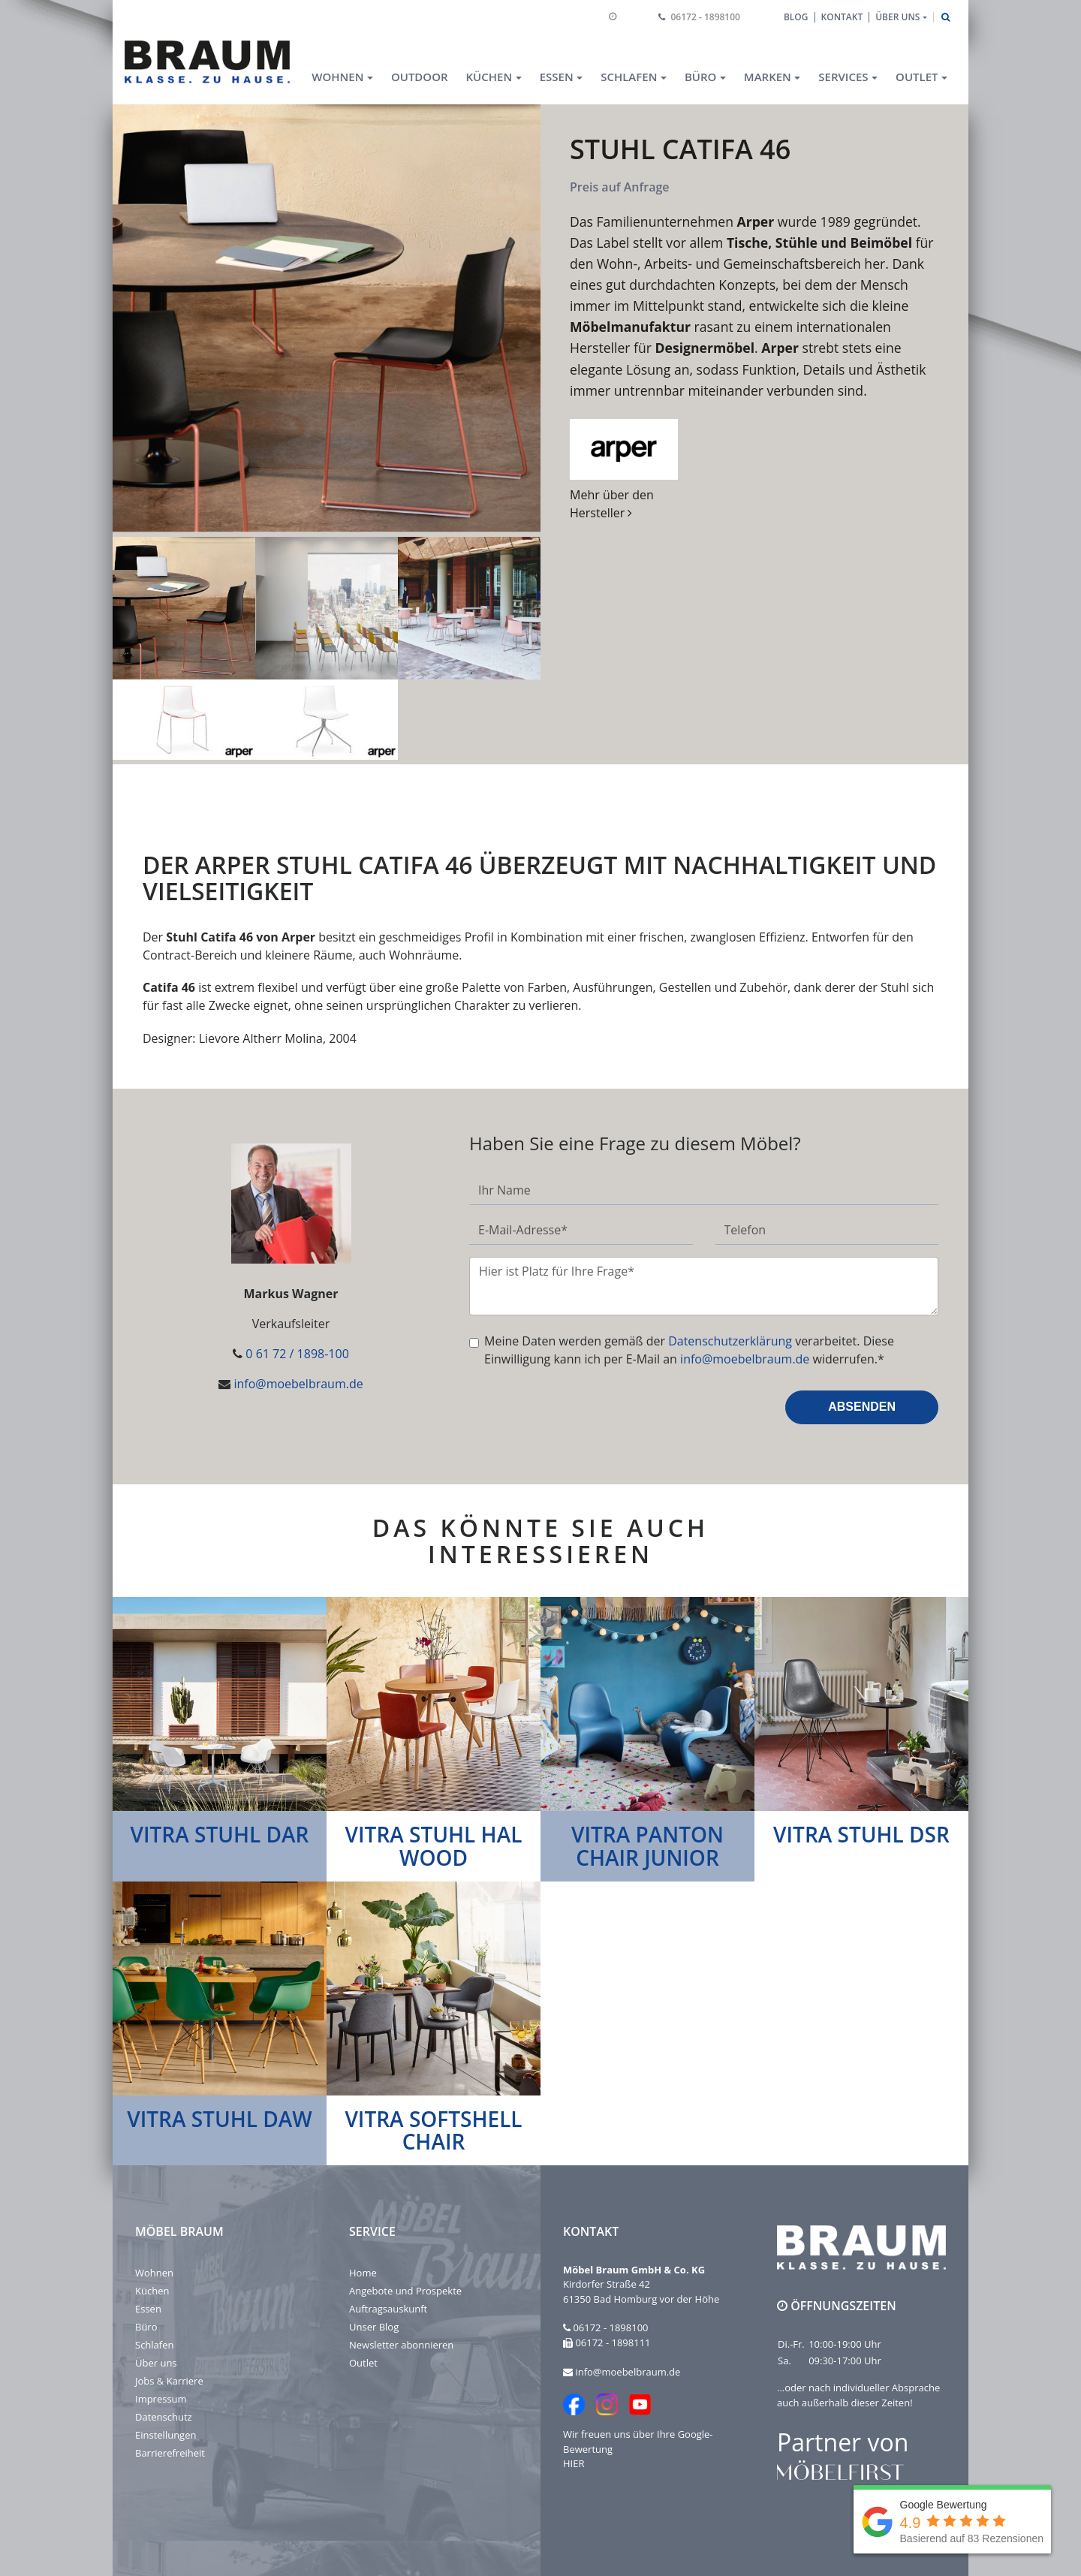 This screenshot has height=2576, width=1081. What do you see at coordinates (767, 76) in the screenshot?
I see `Marken [button]` at bounding box center [767, 76].